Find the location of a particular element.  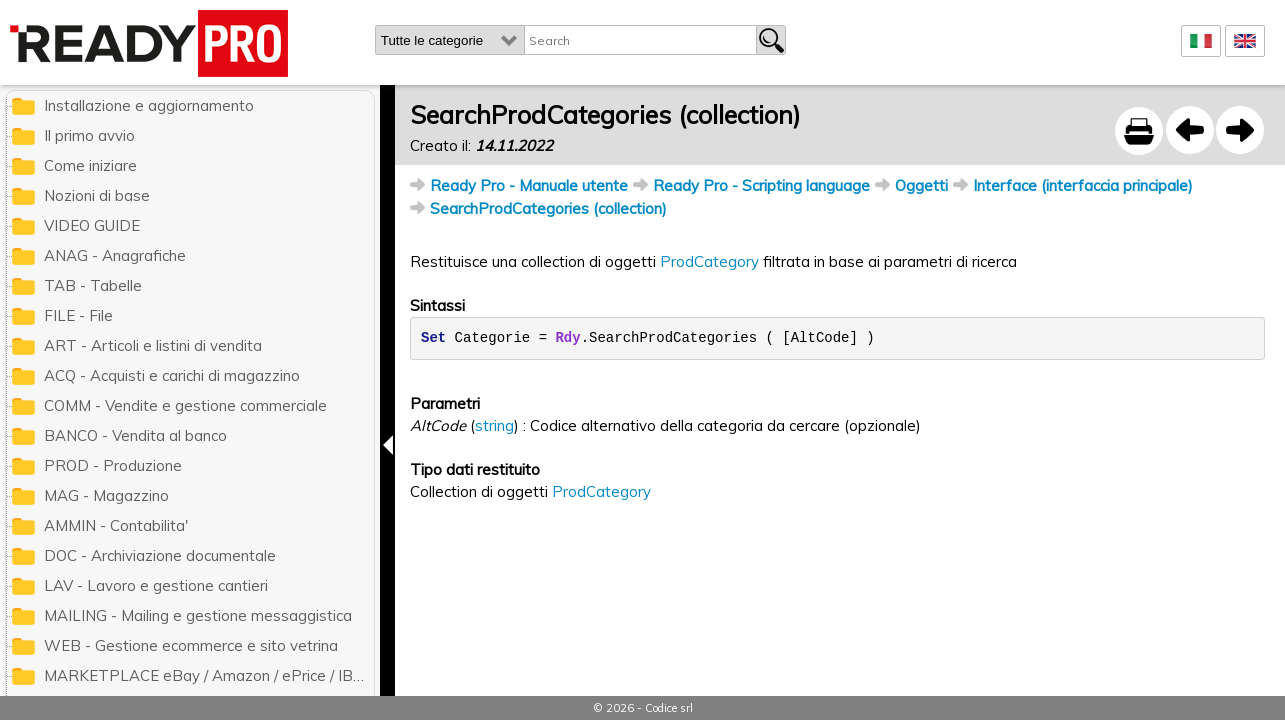

TAB - Tabelle is located at coordinates (93, 285).